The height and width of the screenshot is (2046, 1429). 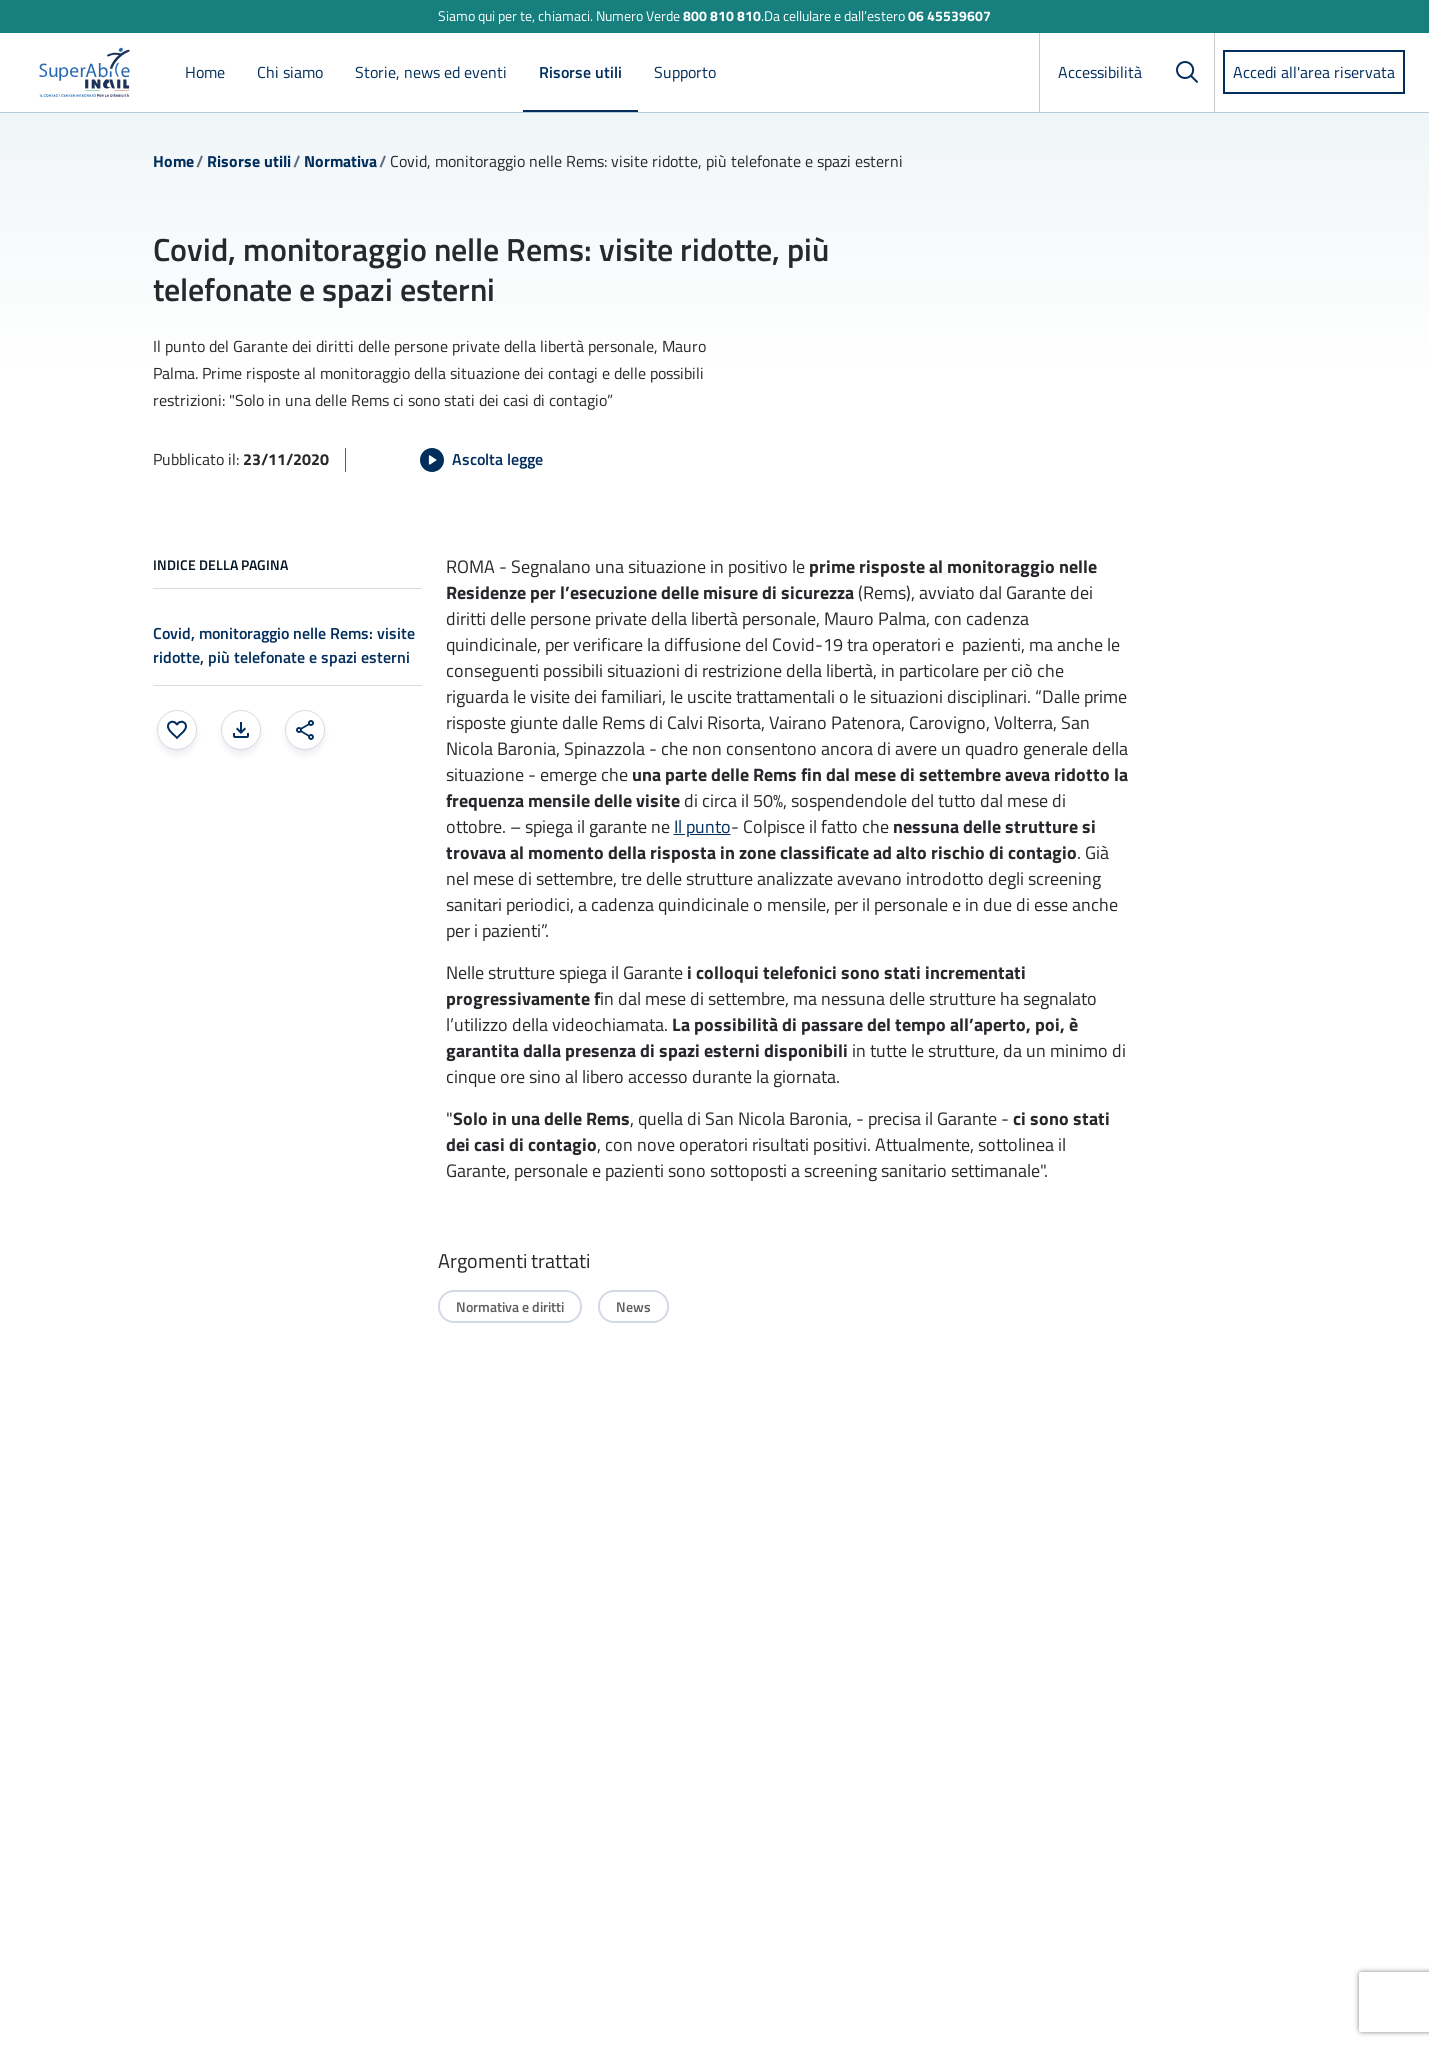 What do you see at coordinates (685, 72) in the screenshot?
I see `Supporto` at bounding box center [685, 72].